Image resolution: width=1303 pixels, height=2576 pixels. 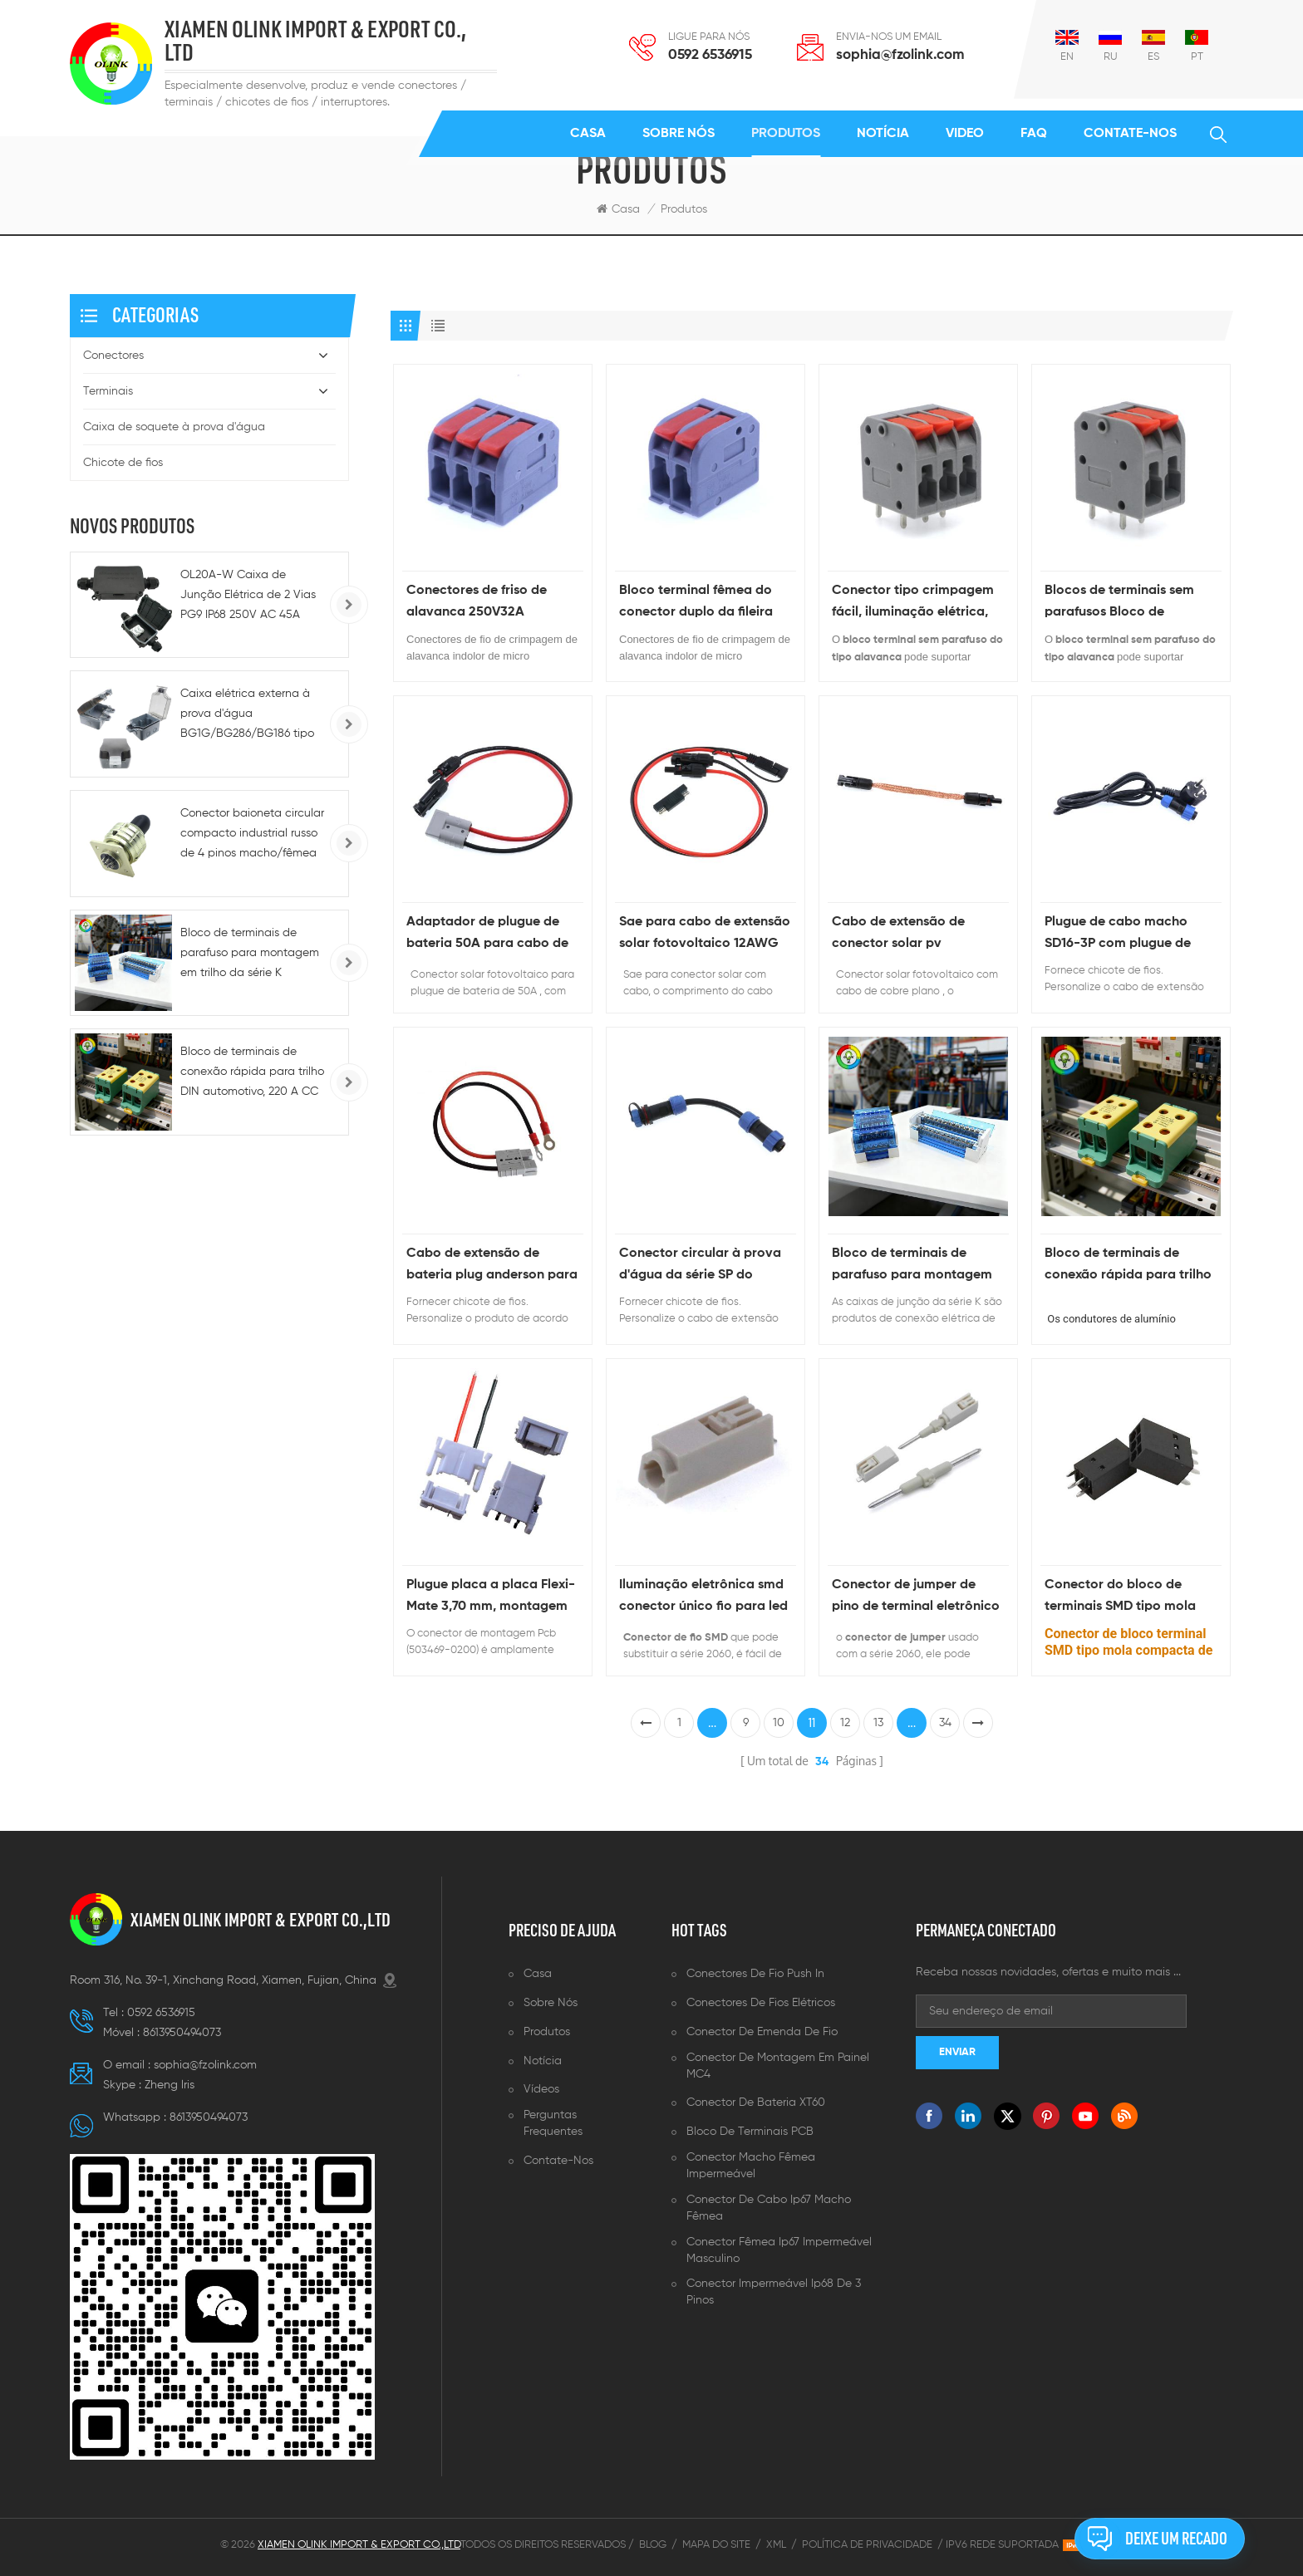 What do you see at coordinates (768, 2208) in the screenshot?
I see `Conector de cabo ip67 macho fêmea` at bounding box center [768, 2208].